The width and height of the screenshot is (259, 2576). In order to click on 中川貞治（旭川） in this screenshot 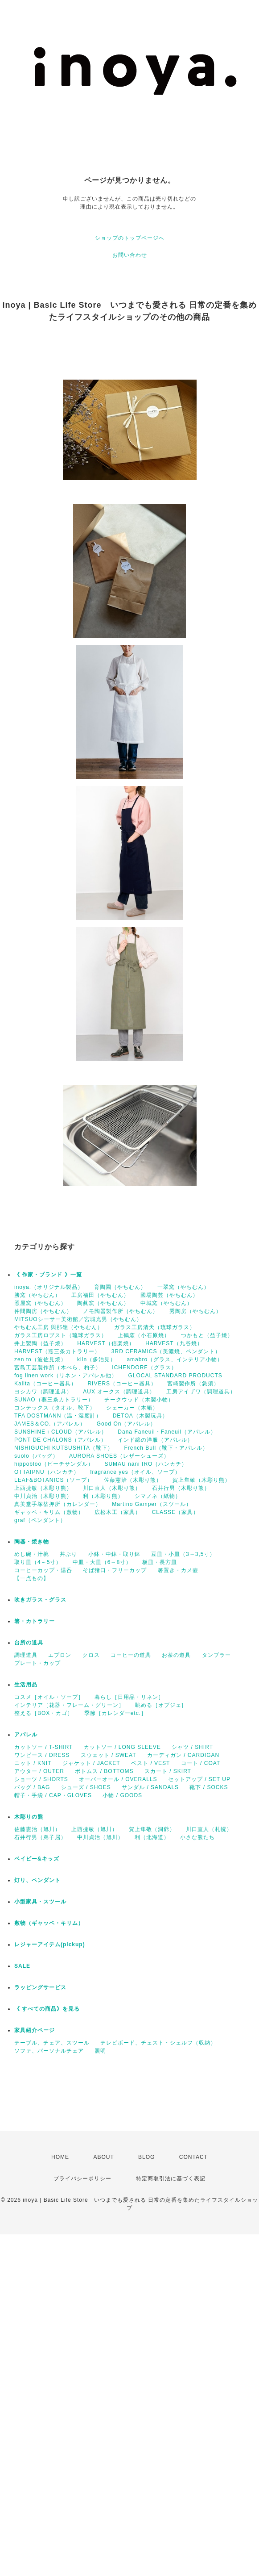, I will do `click(100, 1837)`.